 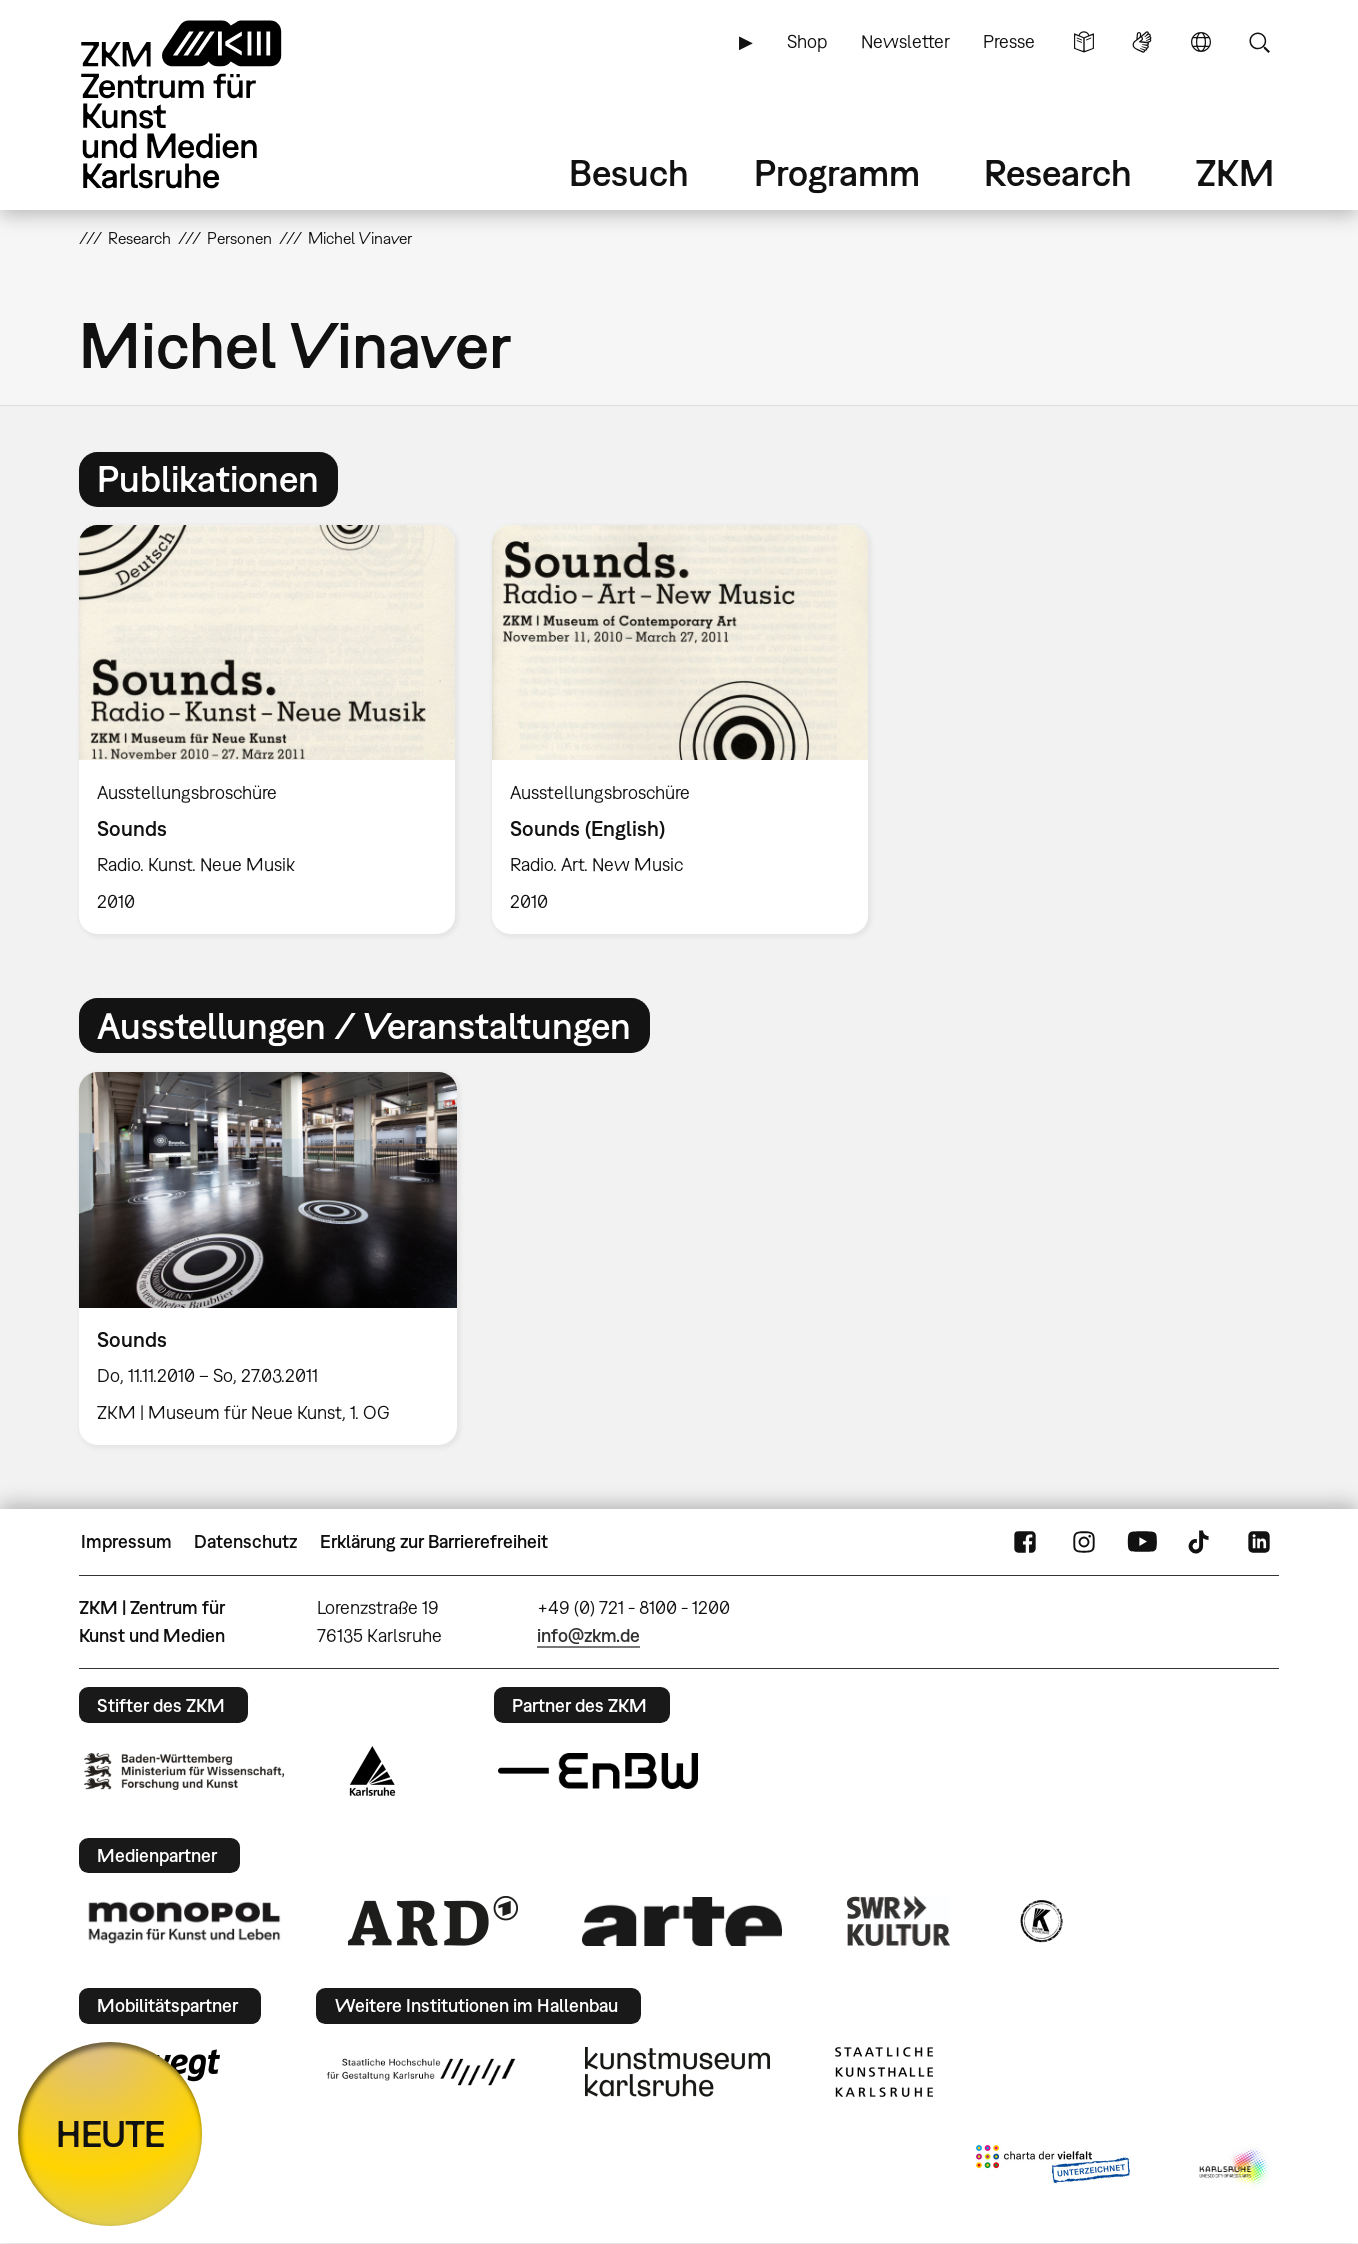 What do you see at coordinates (807, 41) in the screenshot?
I see `Shop` at bounding box center [807, 41].